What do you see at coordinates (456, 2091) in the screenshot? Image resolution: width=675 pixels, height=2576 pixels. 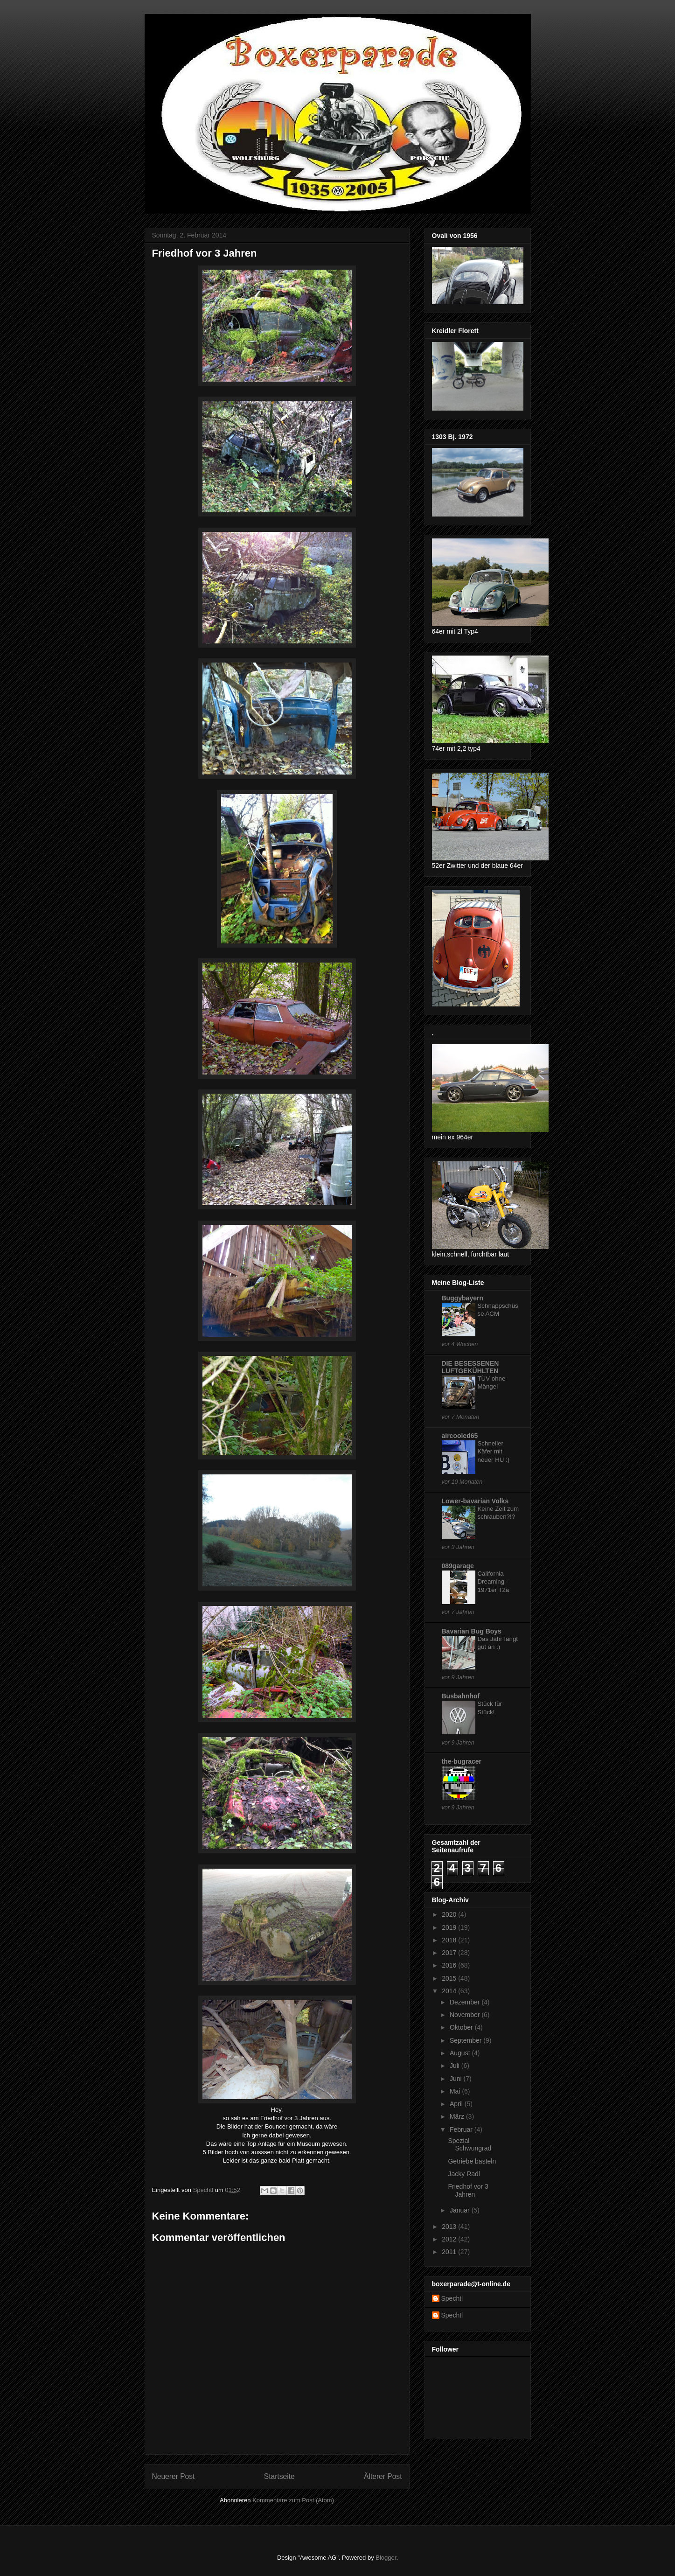 I see `Mai` at bounding box center [456, 2091].